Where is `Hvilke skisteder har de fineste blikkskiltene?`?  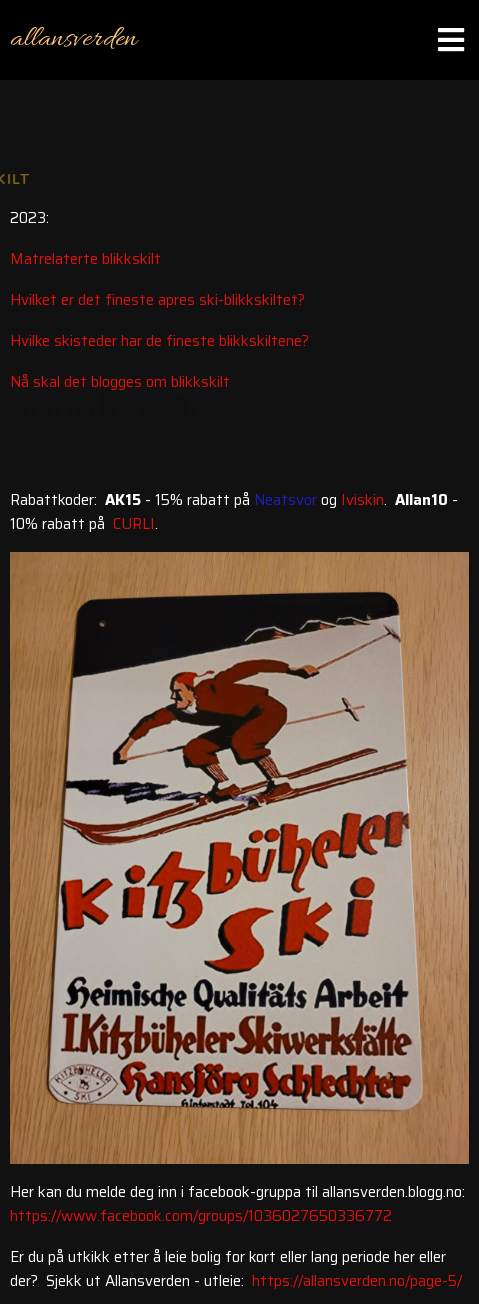 Hvilke skisteder har de fineste blikkskiltene? is located at coordinates (159, 341).